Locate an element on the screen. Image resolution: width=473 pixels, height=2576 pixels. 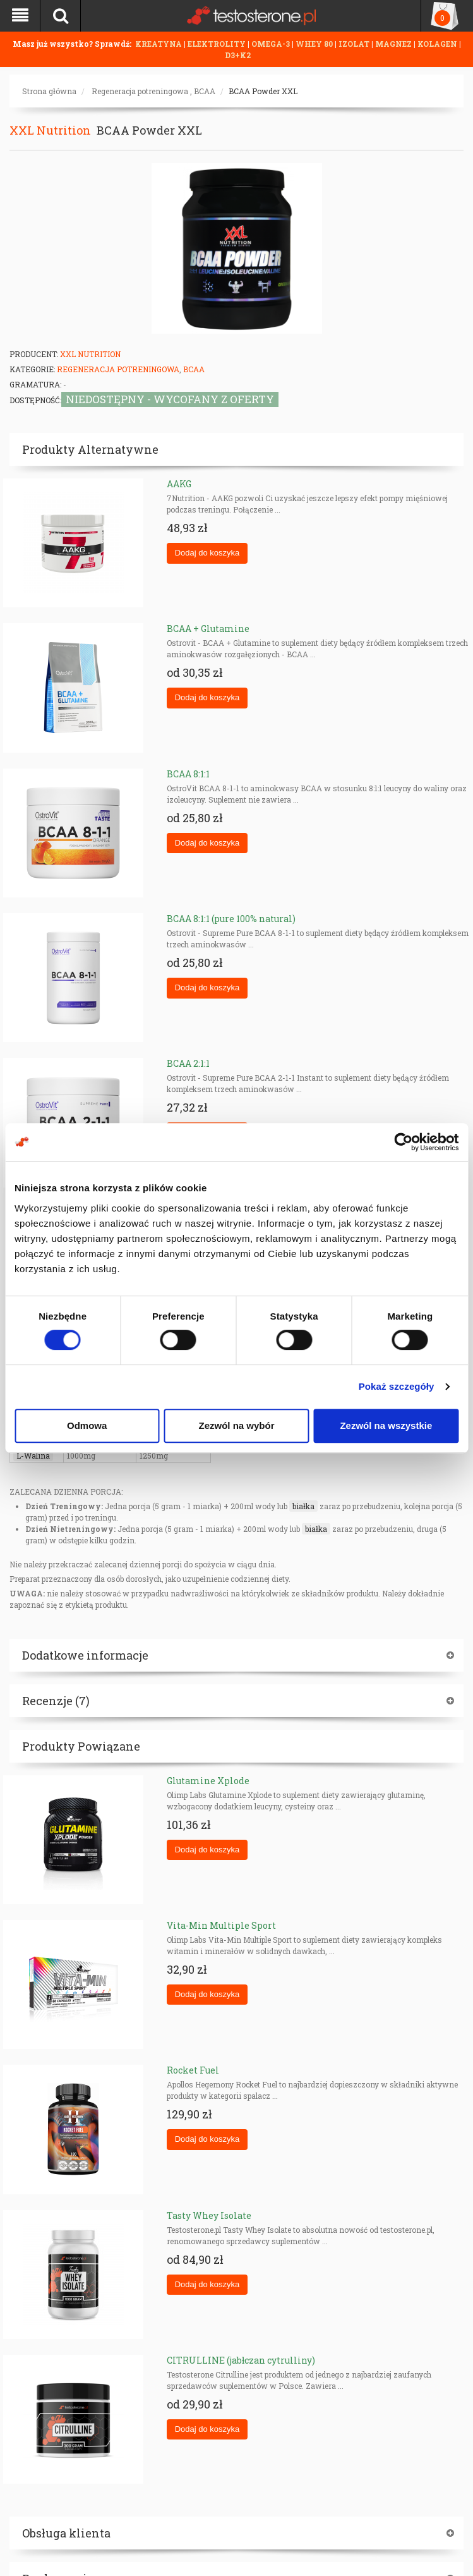
KREATYNA is located at coordinates (159, 44).